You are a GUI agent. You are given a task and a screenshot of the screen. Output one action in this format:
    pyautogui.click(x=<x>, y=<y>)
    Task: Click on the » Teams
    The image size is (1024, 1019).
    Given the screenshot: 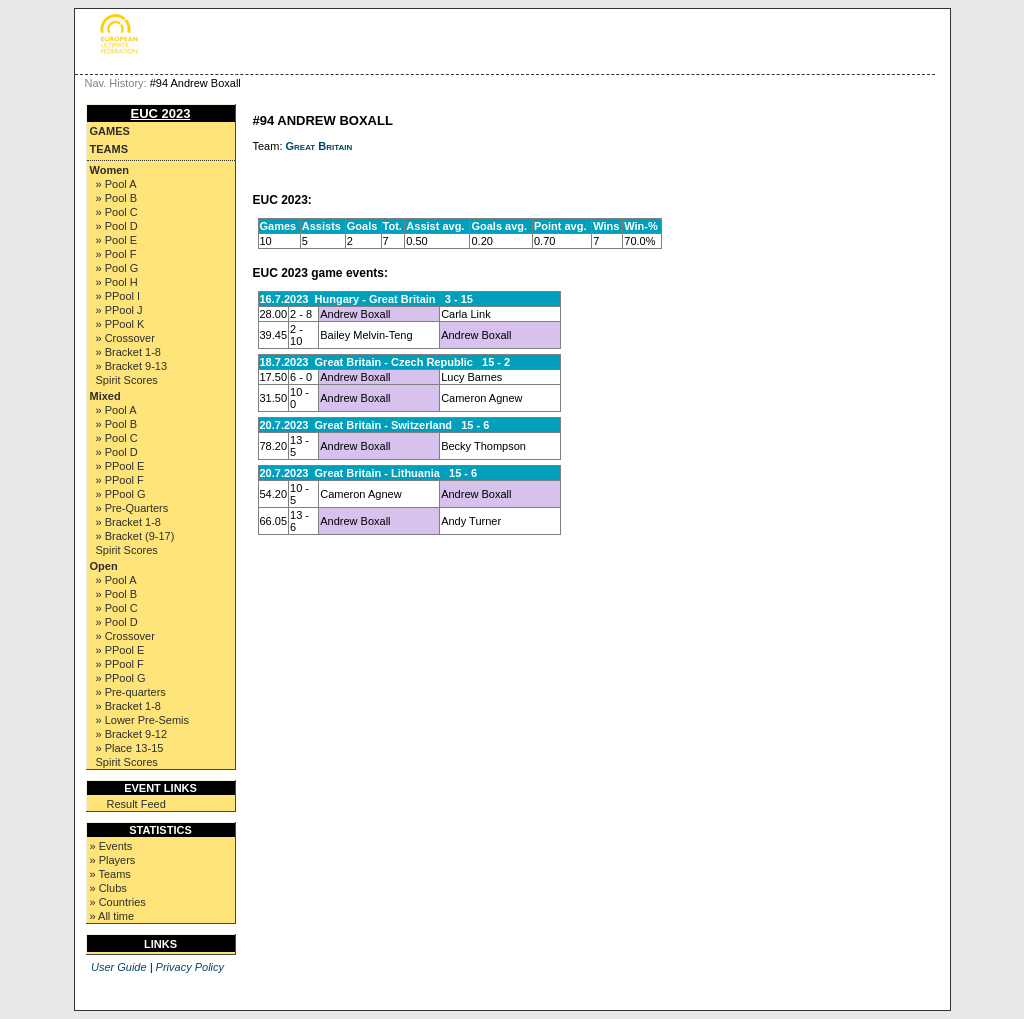 What is the action you would take?
    pyautogui.click(x=110, y=874)
    